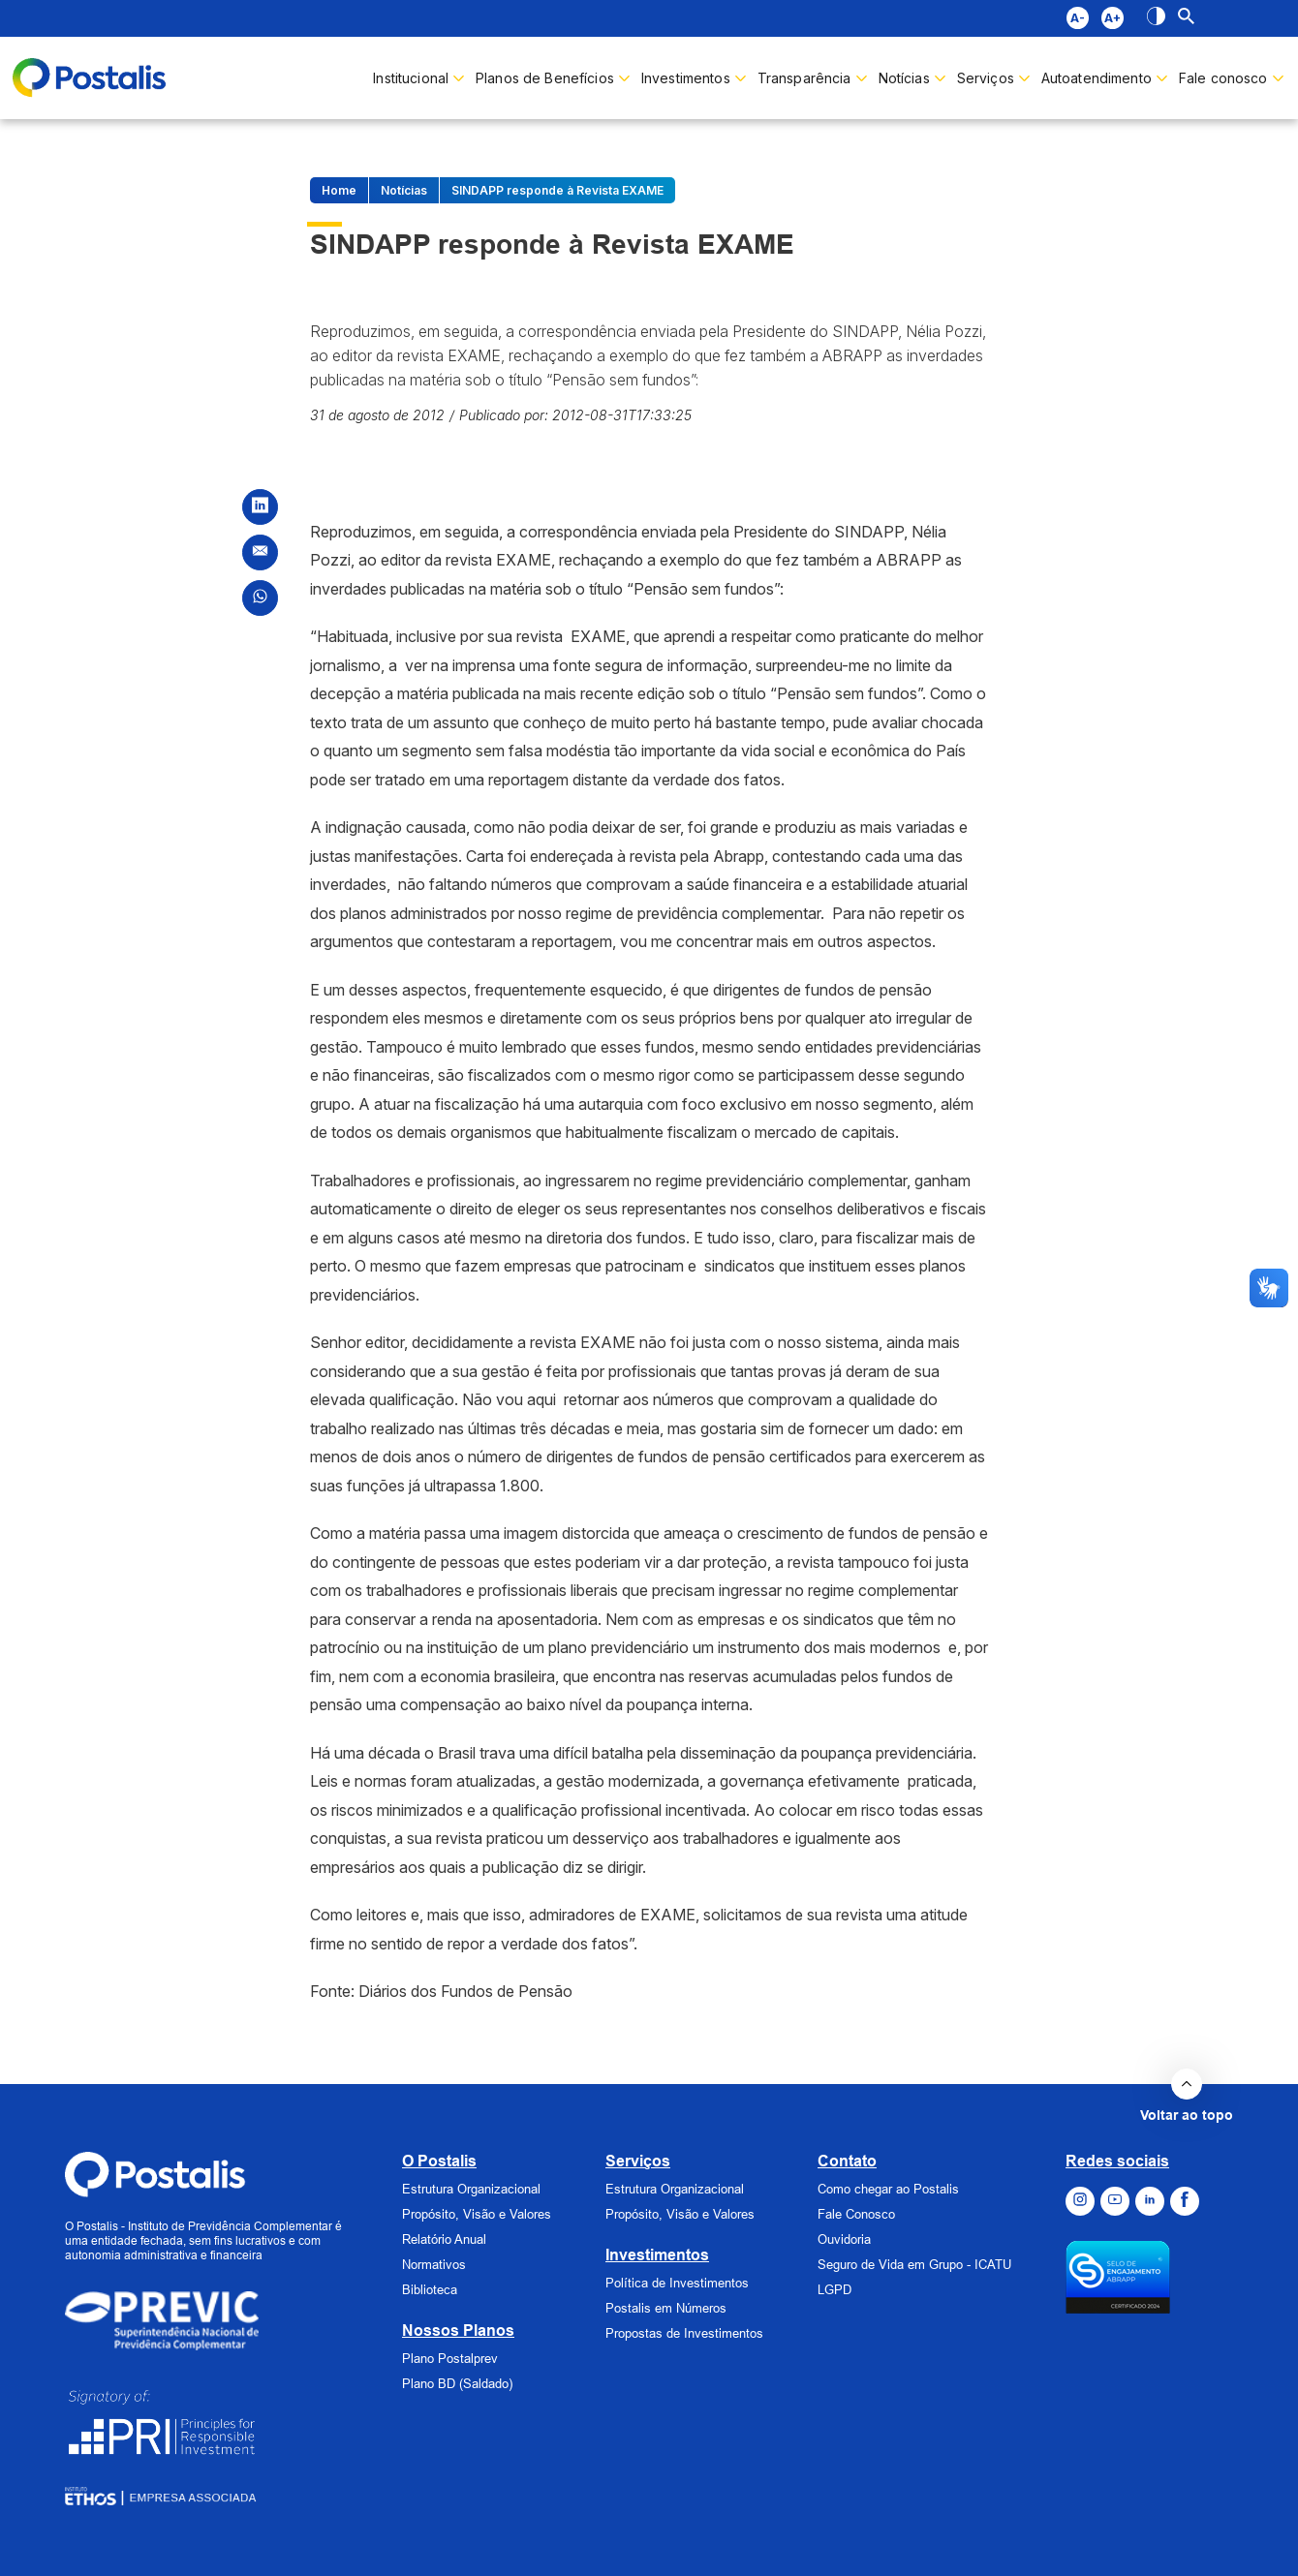 The height and width of the screenshot is (2576, 1298). What do you see at coordinates (844, 2239) in the screenshot?
I see `Ouvidoria` at bounding box center [844, 2239].